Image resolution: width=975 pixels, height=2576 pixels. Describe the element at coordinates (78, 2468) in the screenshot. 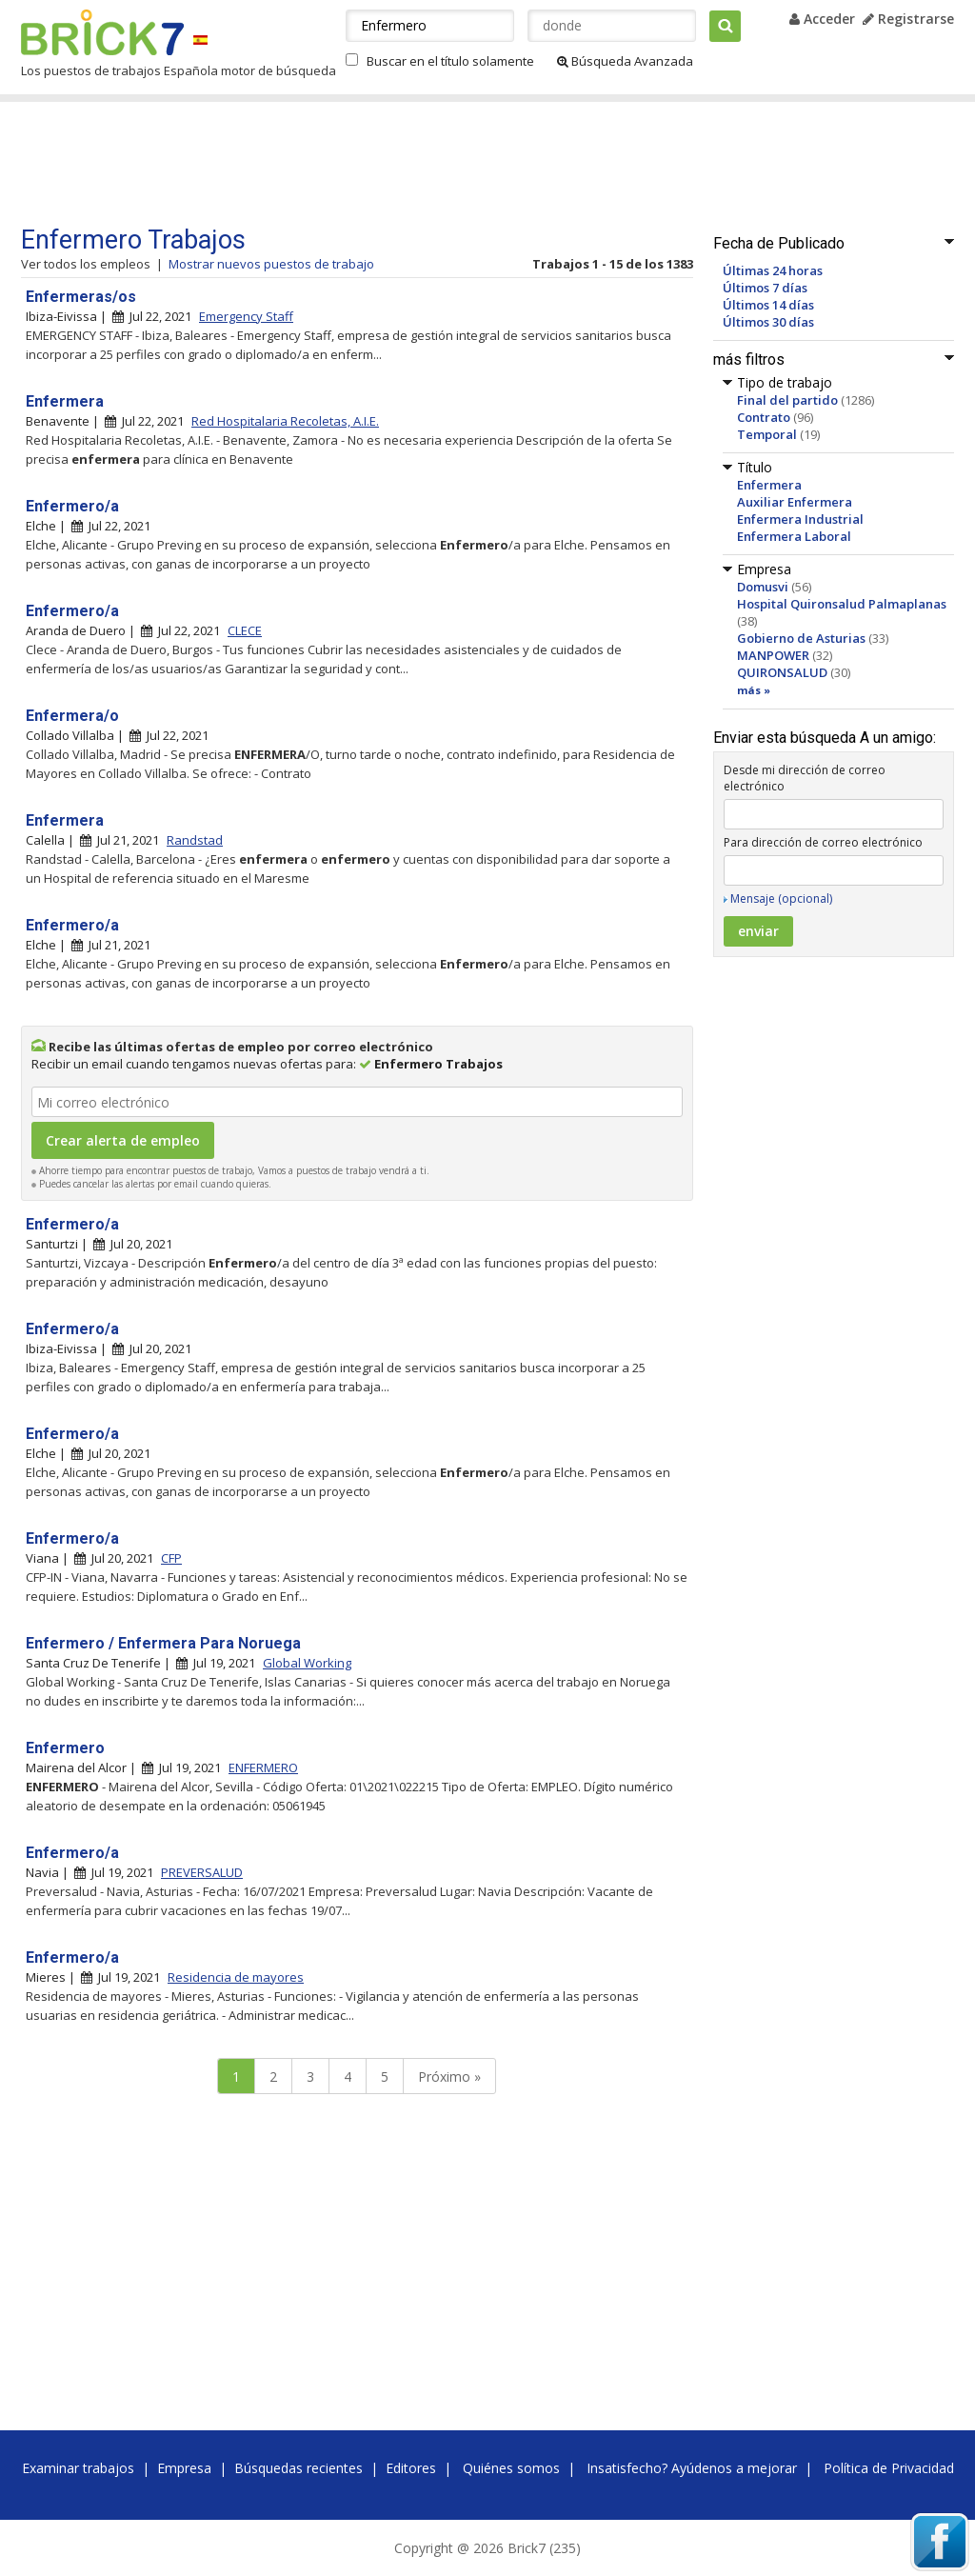

I see `Examinar trabajos` at that location.